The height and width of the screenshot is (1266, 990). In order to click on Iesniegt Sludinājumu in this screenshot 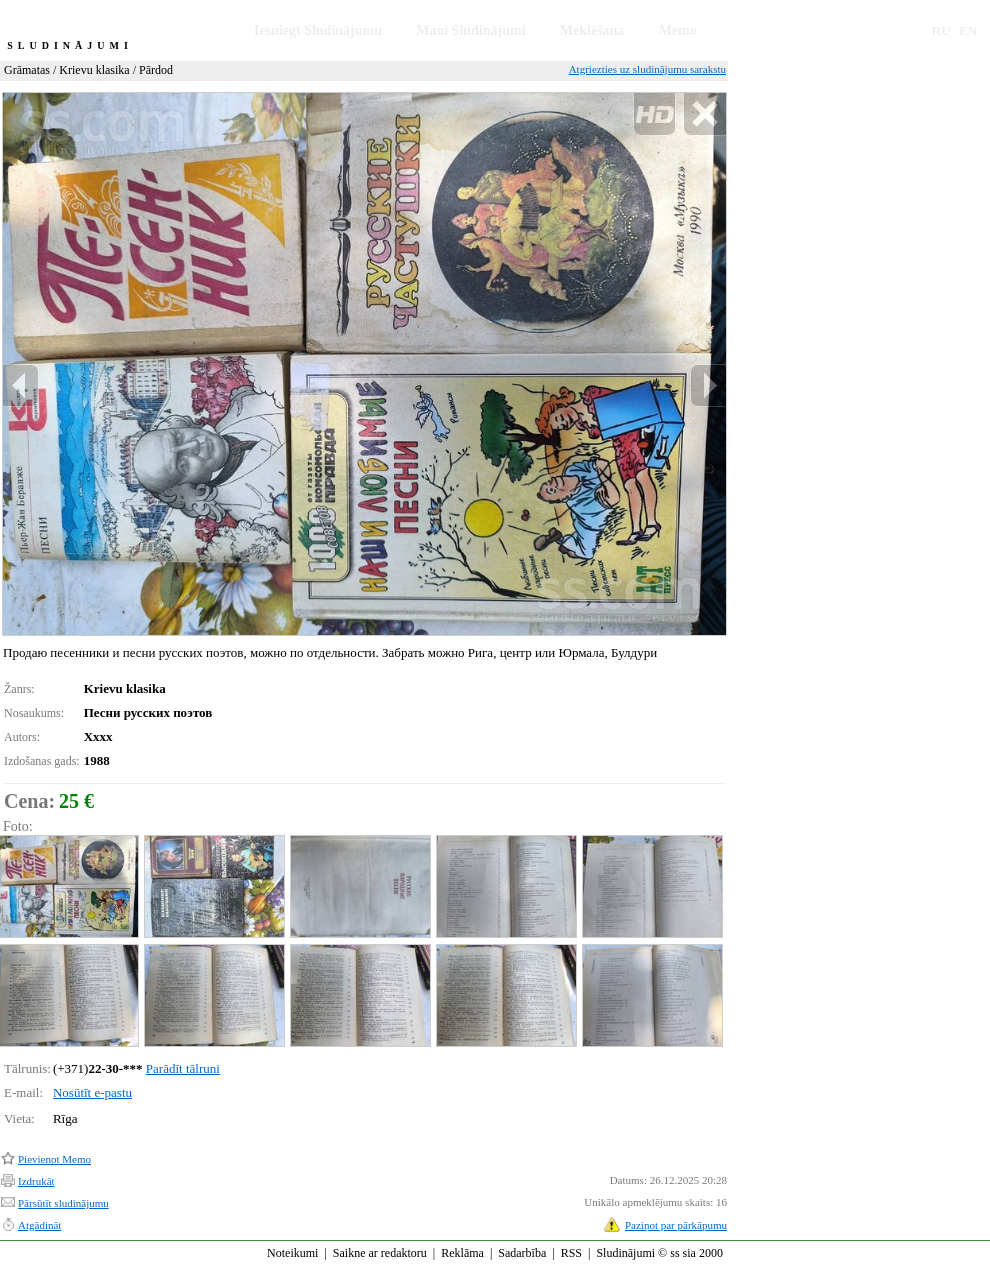, I will do `click(318, 30)`.